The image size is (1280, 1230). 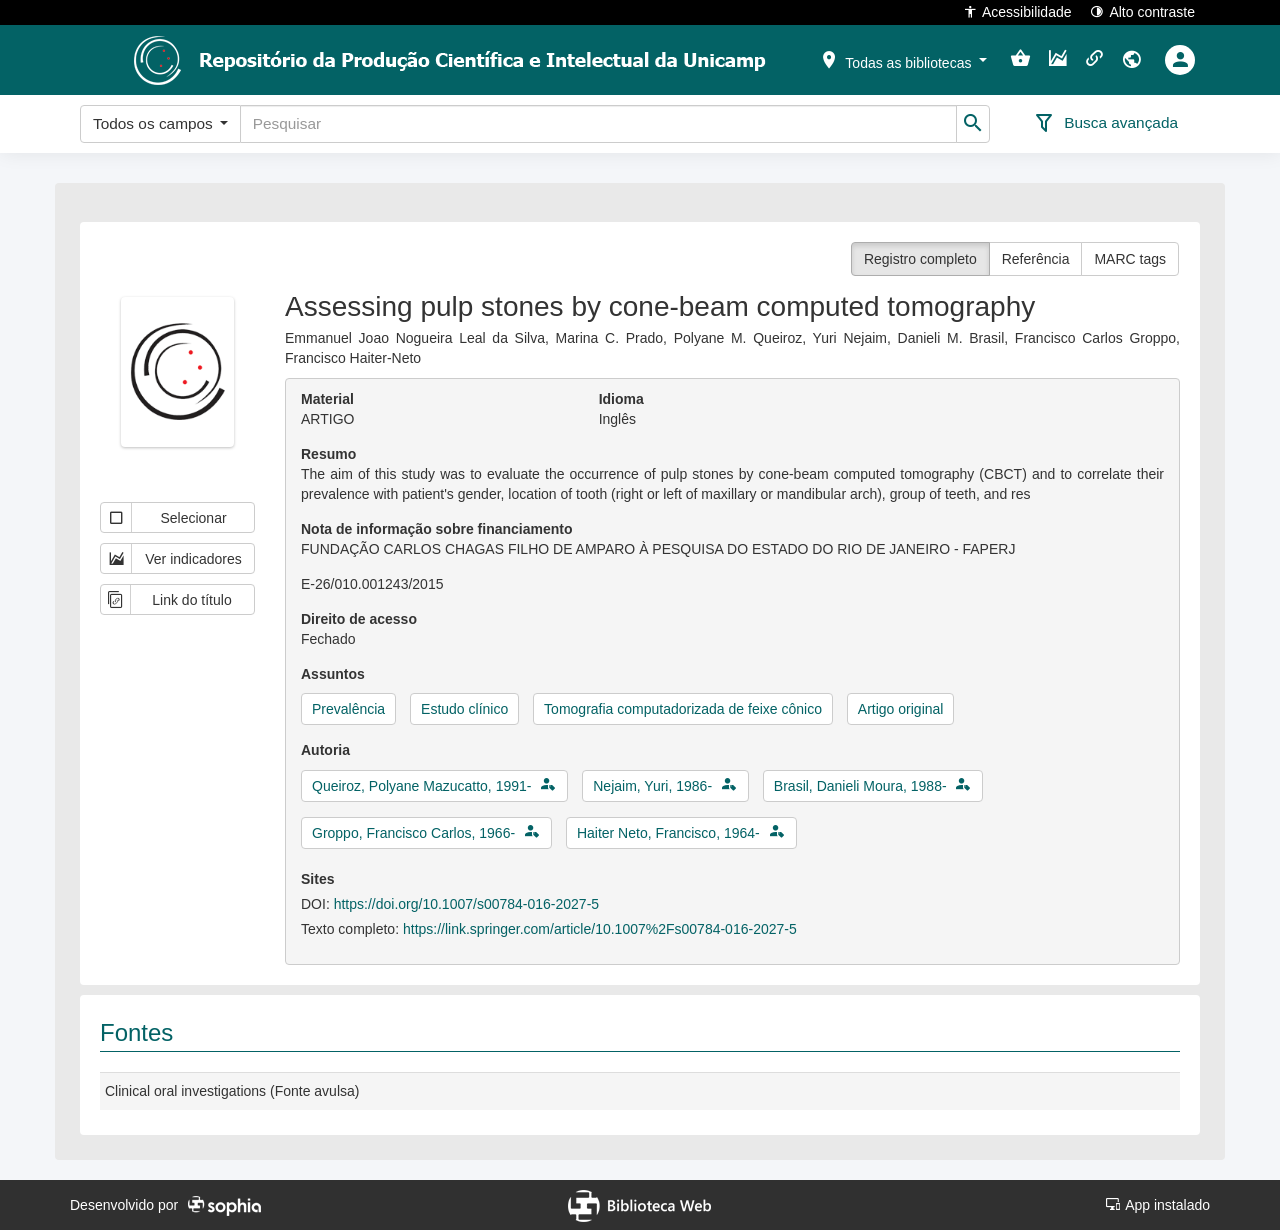 I want to click on Acessibilidade, so click(x=1017, y=11).